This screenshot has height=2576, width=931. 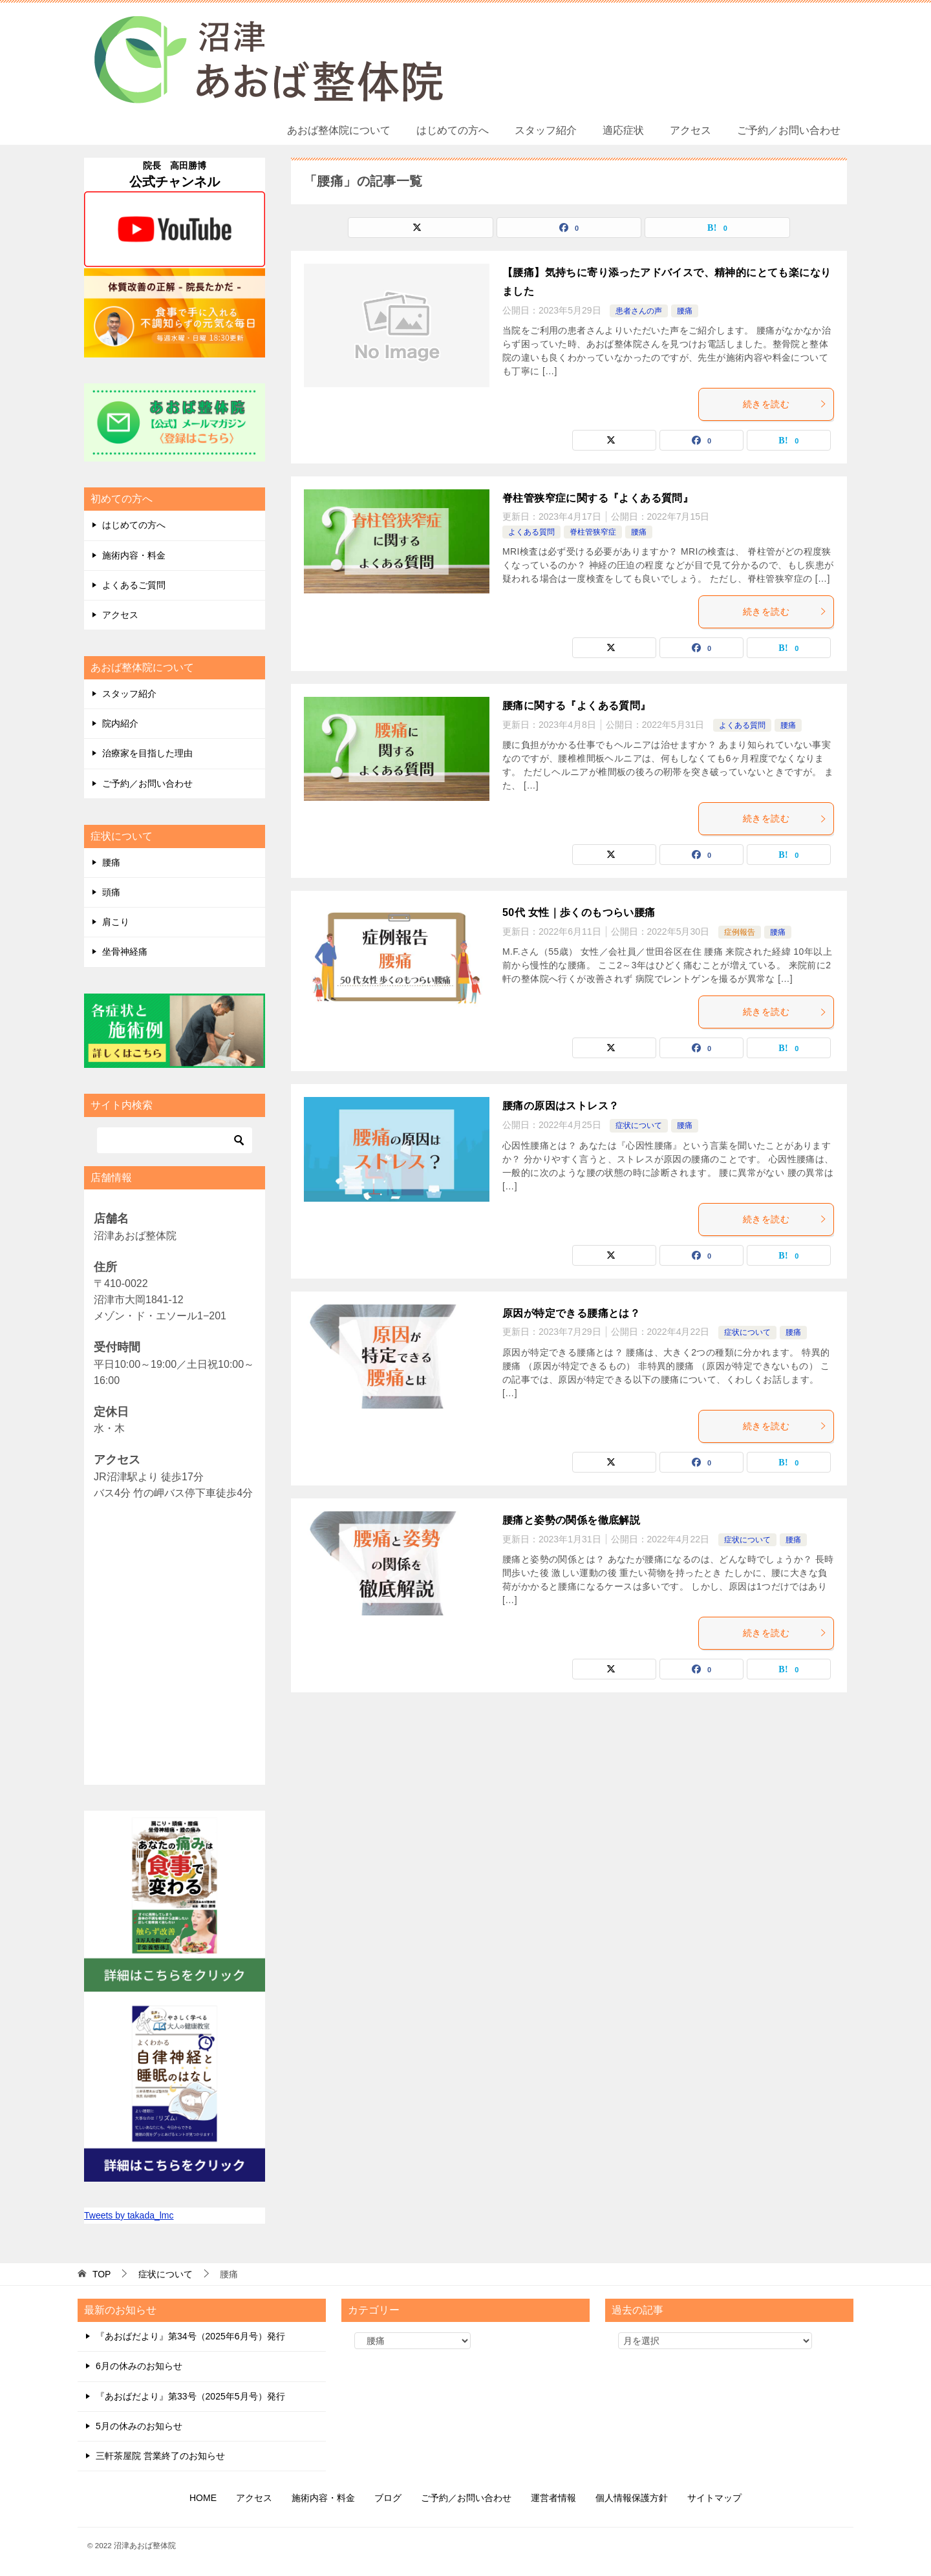 What do you see at coordinates (571, 1520) in the screenshot?
I see `腰痛と姿勢の関係を徹底解説` at bounding box center [571, 1520].